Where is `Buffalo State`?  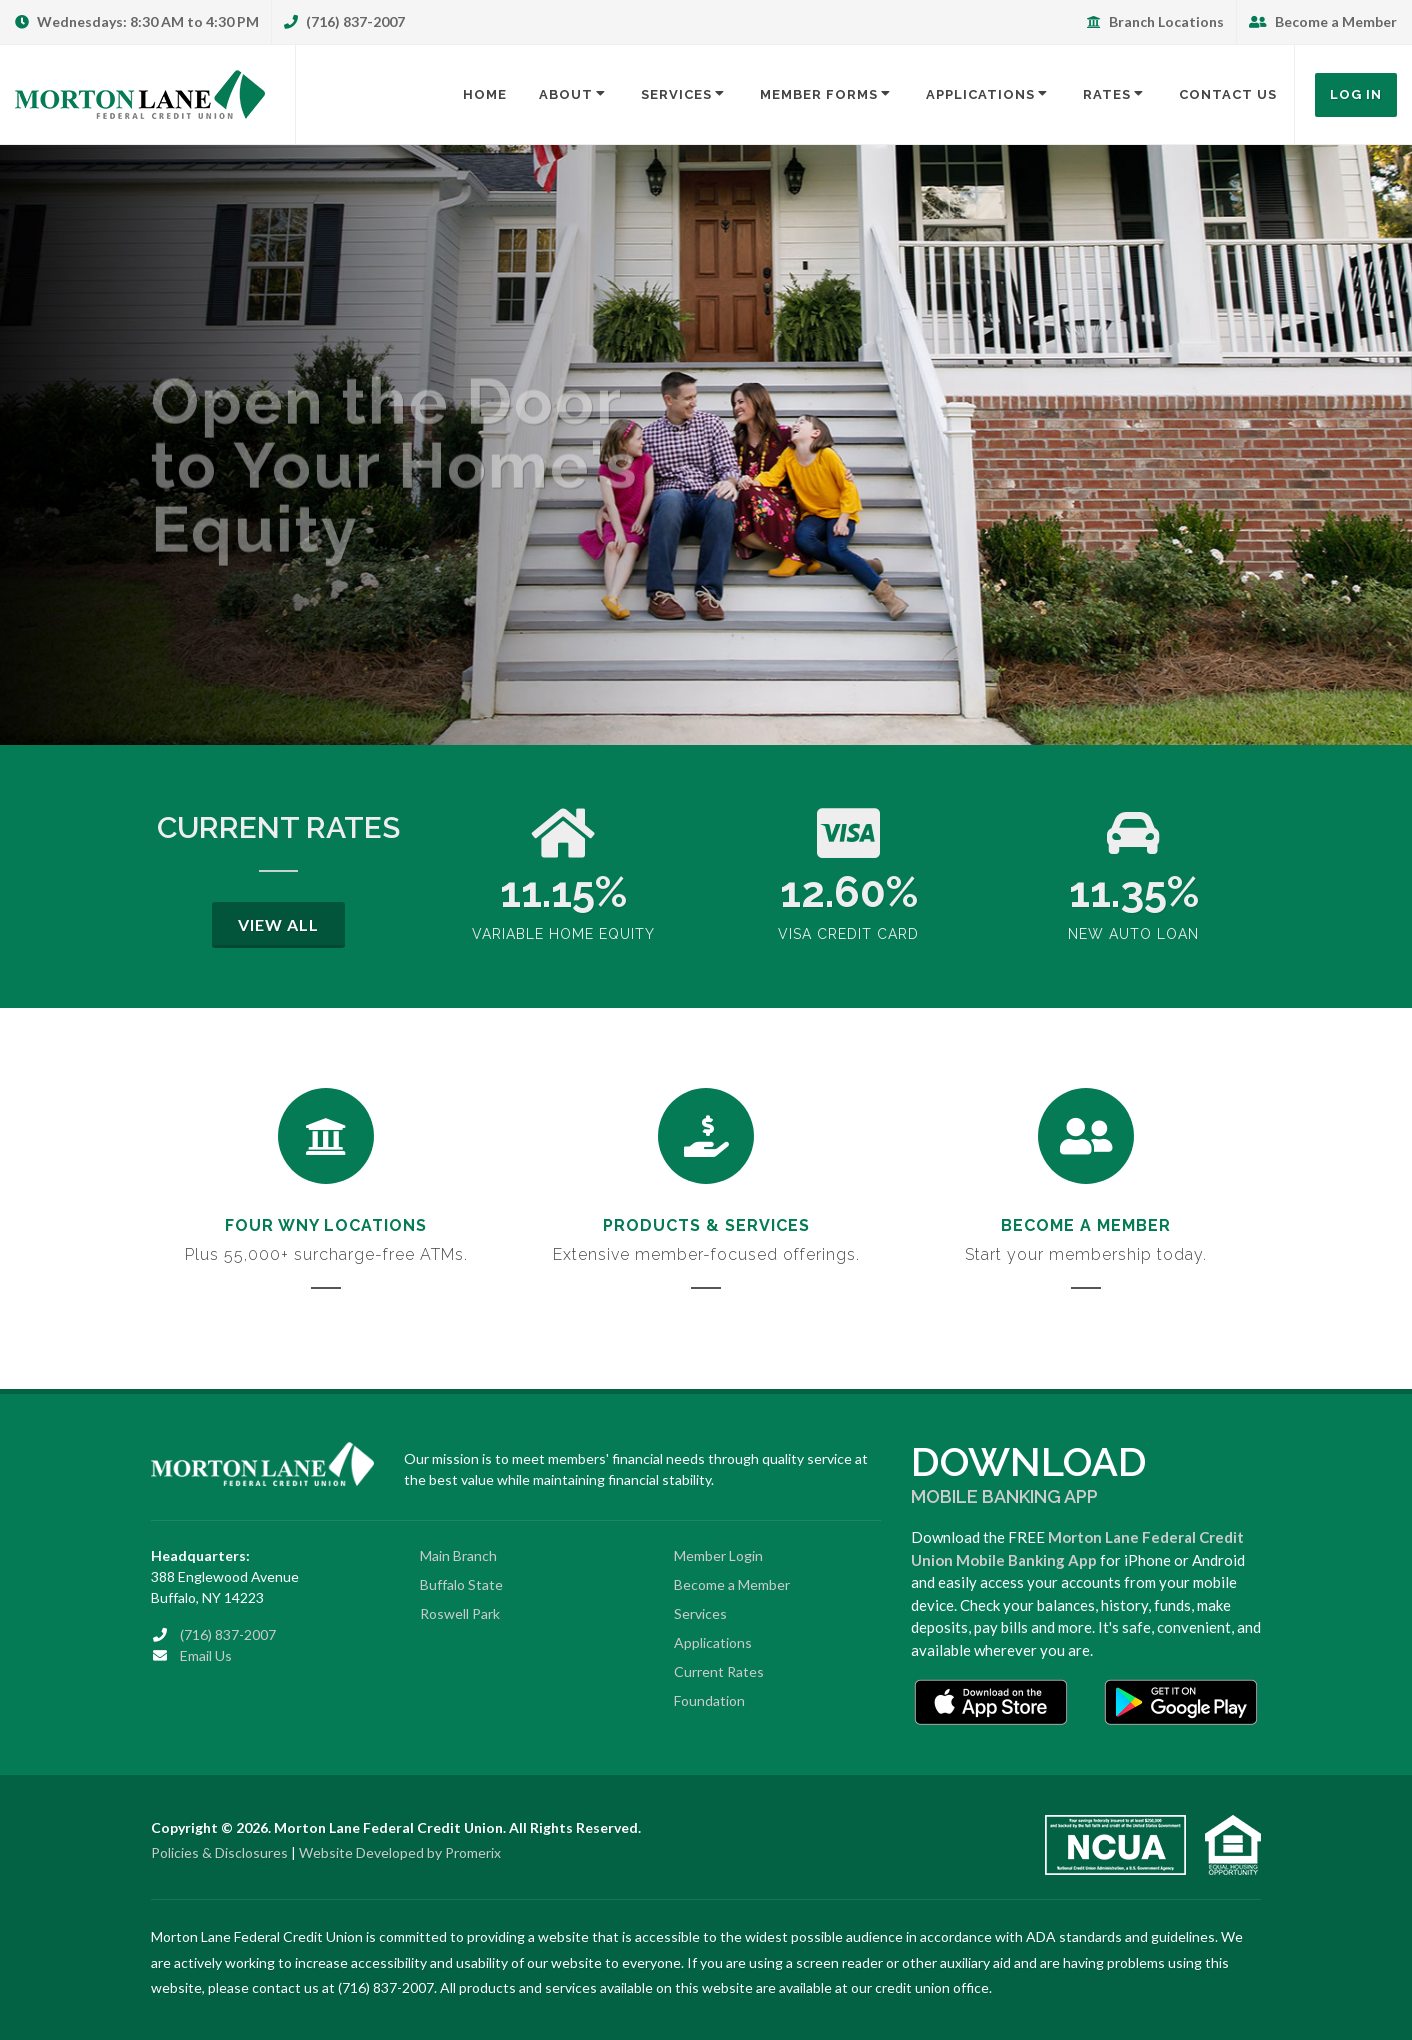 Buffalo State is located at coordinates (461, 1584).